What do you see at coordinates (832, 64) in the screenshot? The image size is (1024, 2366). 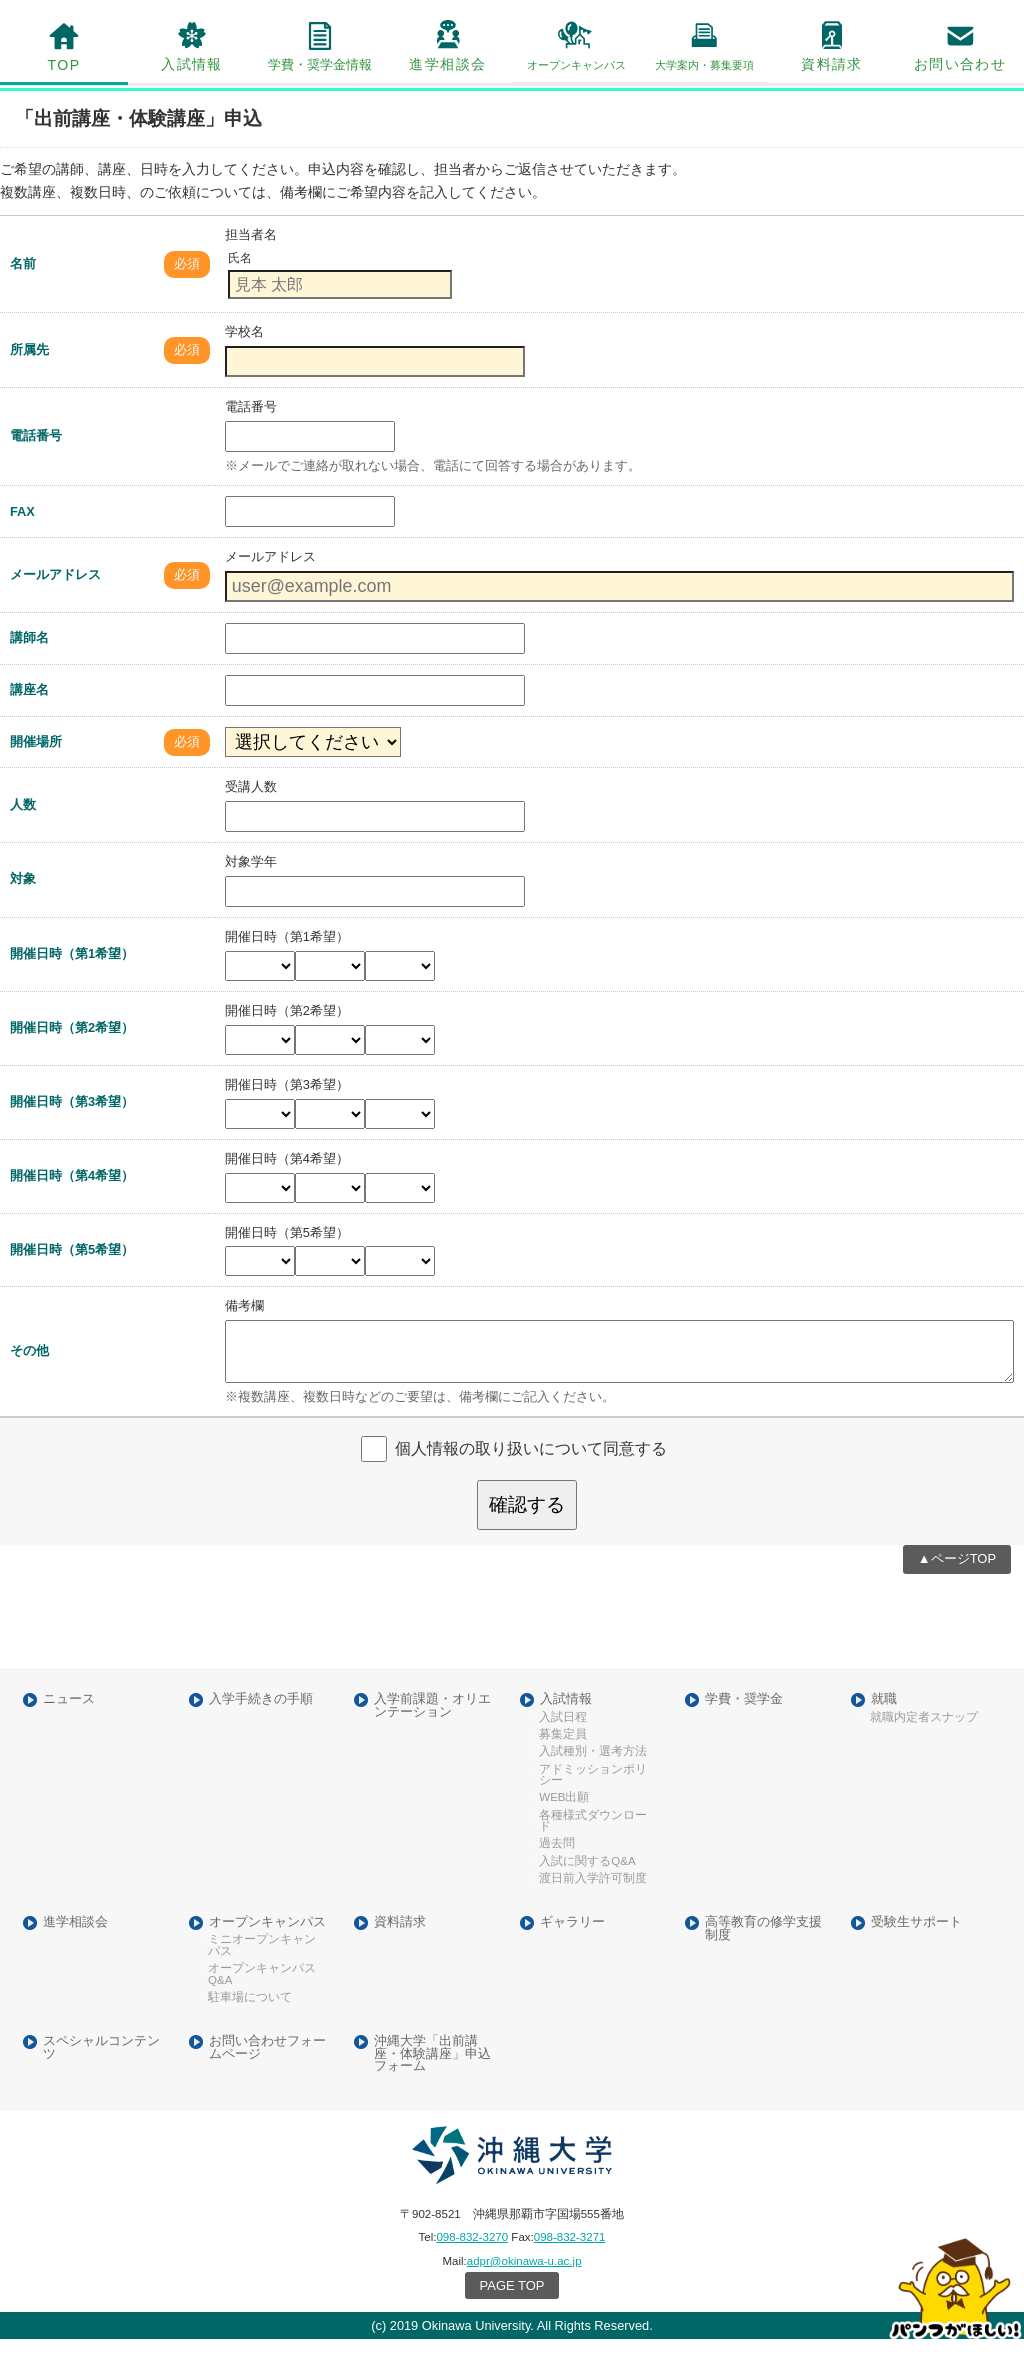 I see `資料請求` at bounding box center [832, 64].